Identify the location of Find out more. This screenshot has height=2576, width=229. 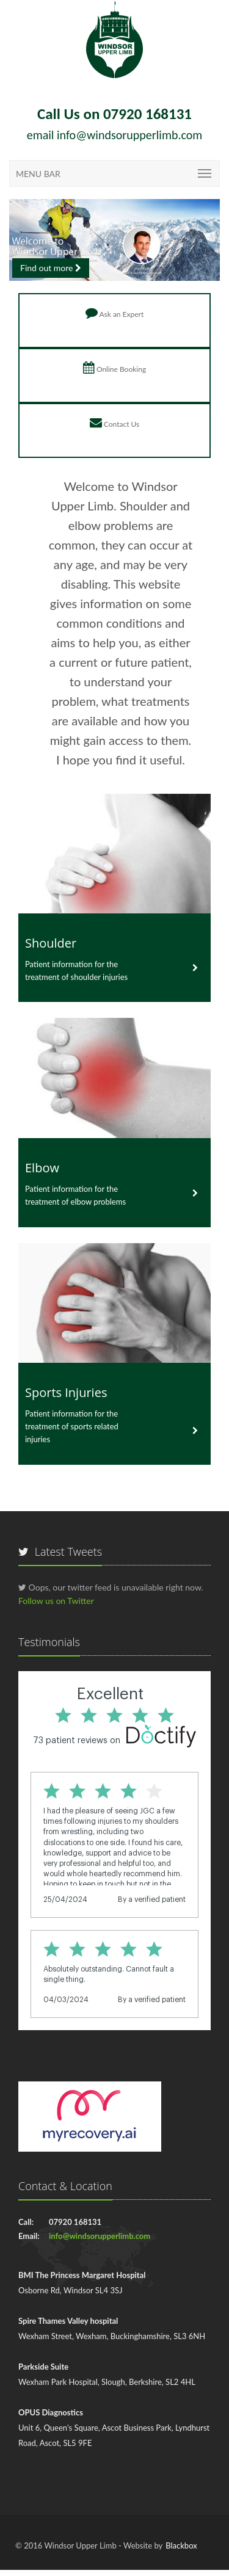
(50, 268).